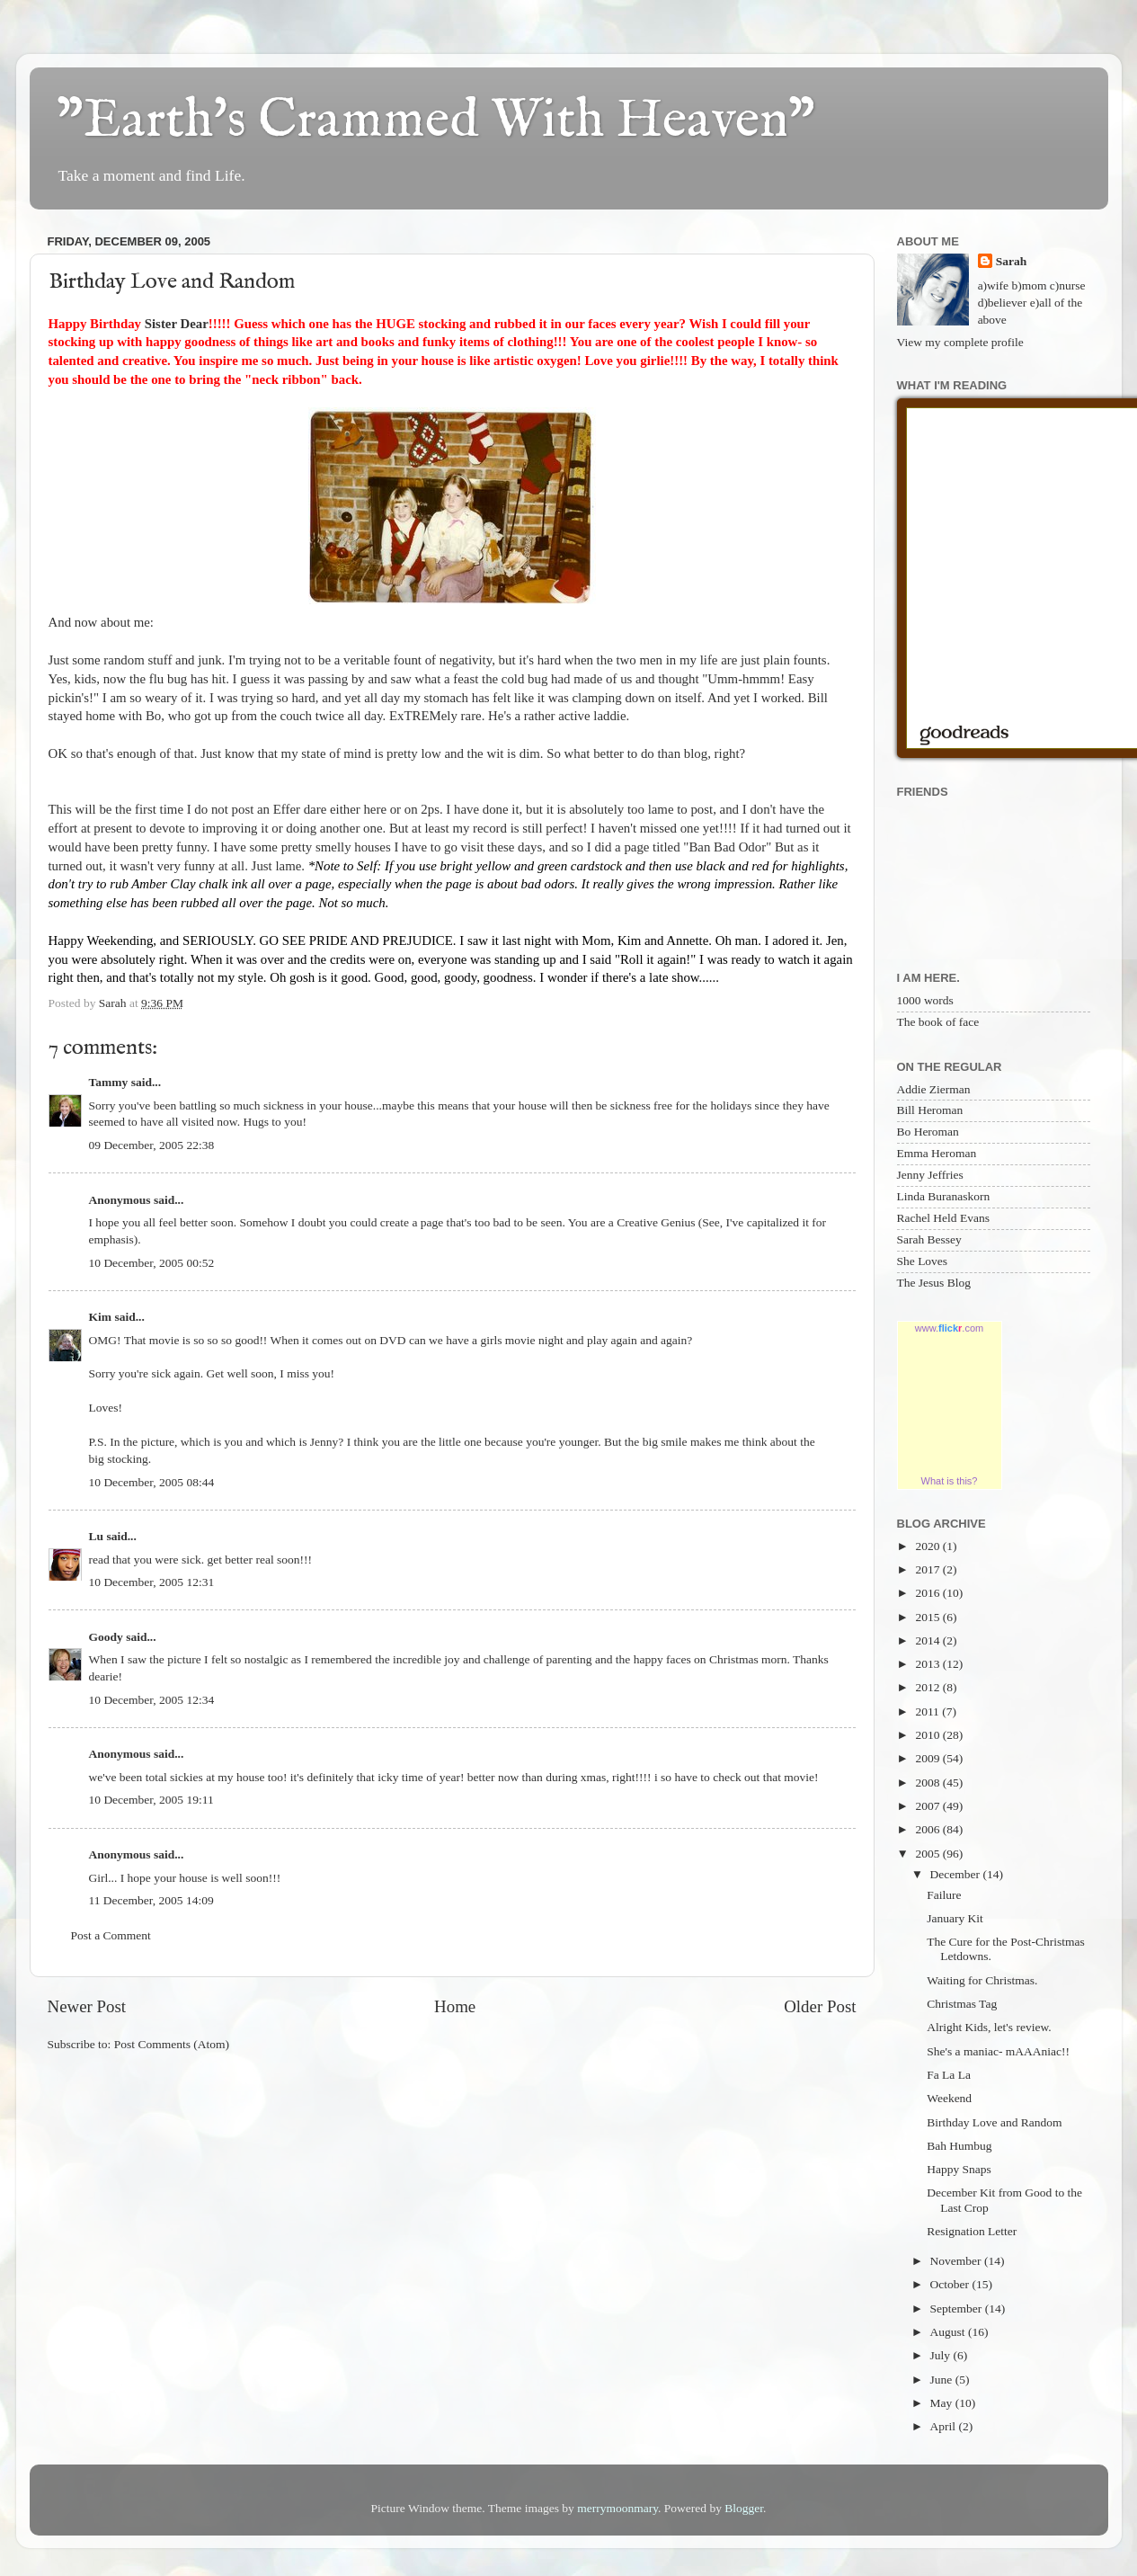  What do you see at coordinates (989, 2027) in the screenshot?
I see `Alright Kids, let's review.` at bounding box center [989, 2027].